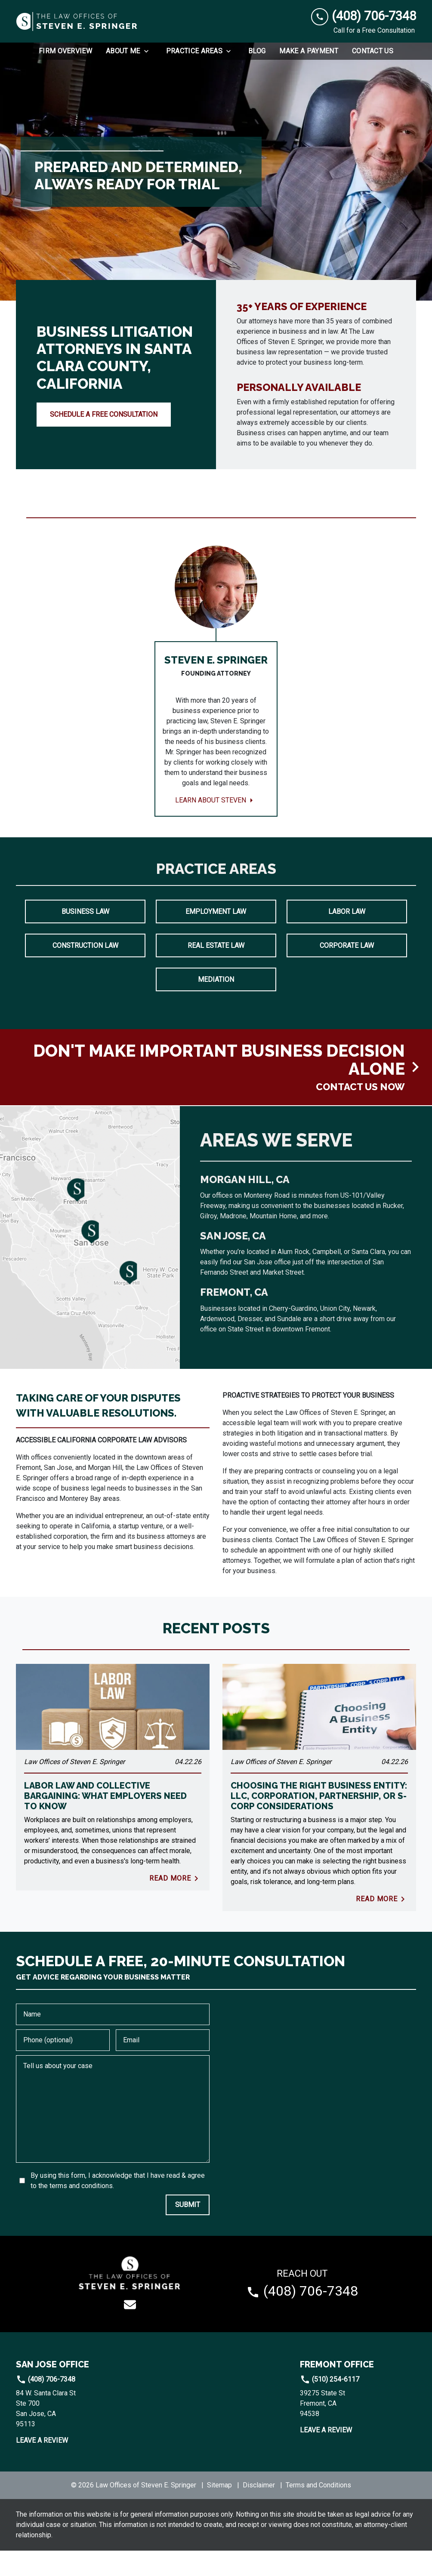 The image size is (432, 2576). I want to click on [Contact Us], so click(373, 51).